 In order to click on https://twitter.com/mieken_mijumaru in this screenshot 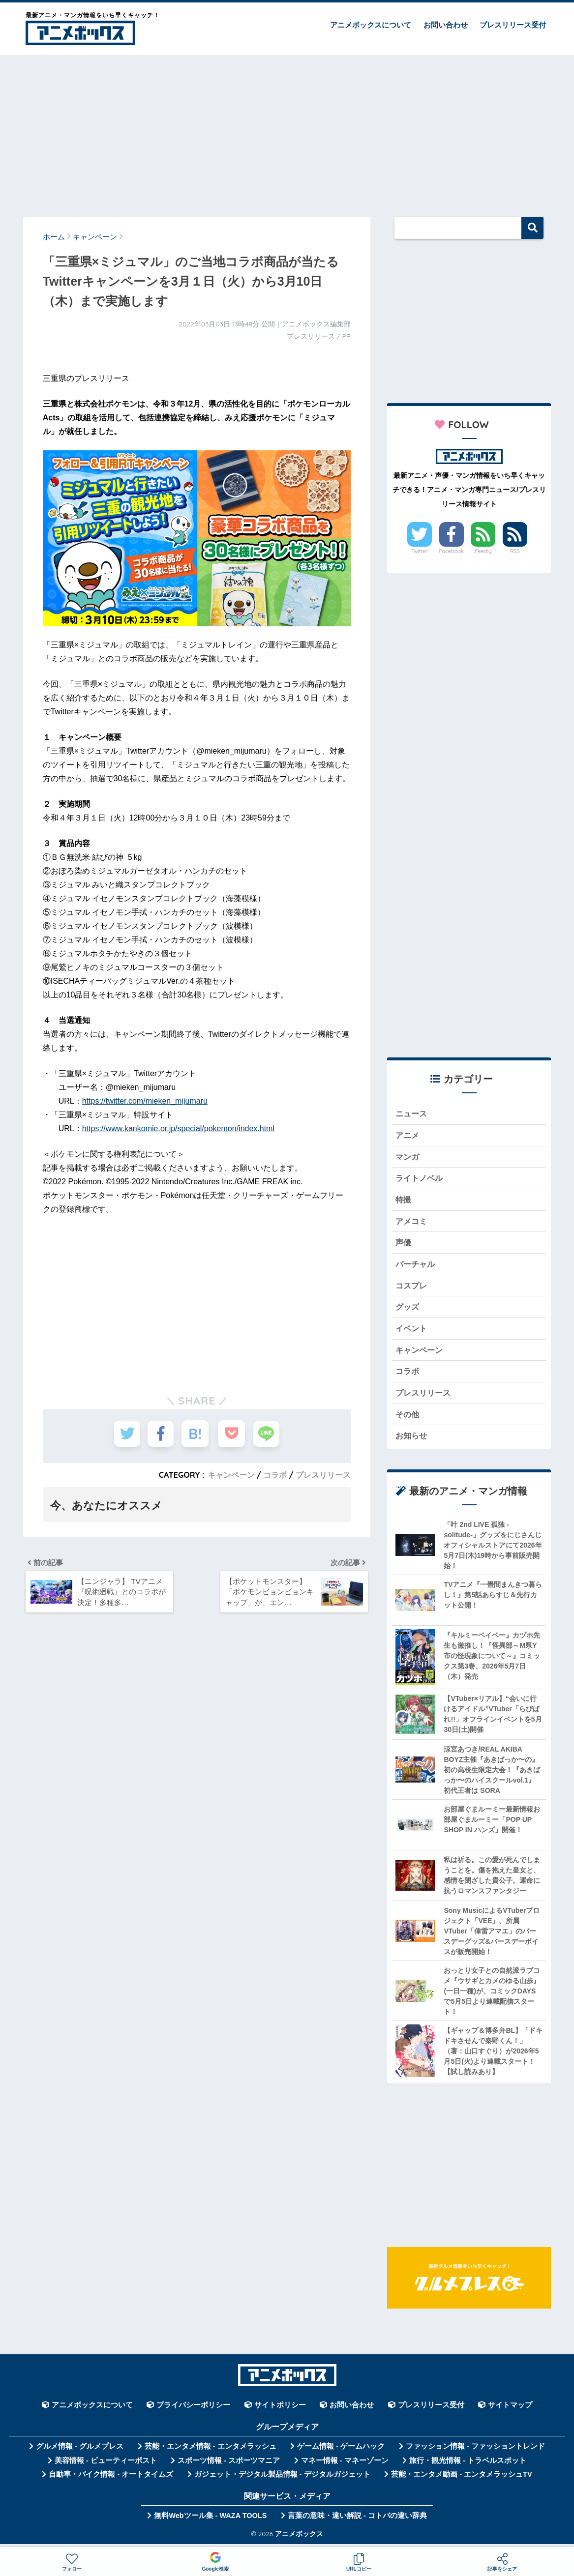, I will do `click(145, 1101)`.